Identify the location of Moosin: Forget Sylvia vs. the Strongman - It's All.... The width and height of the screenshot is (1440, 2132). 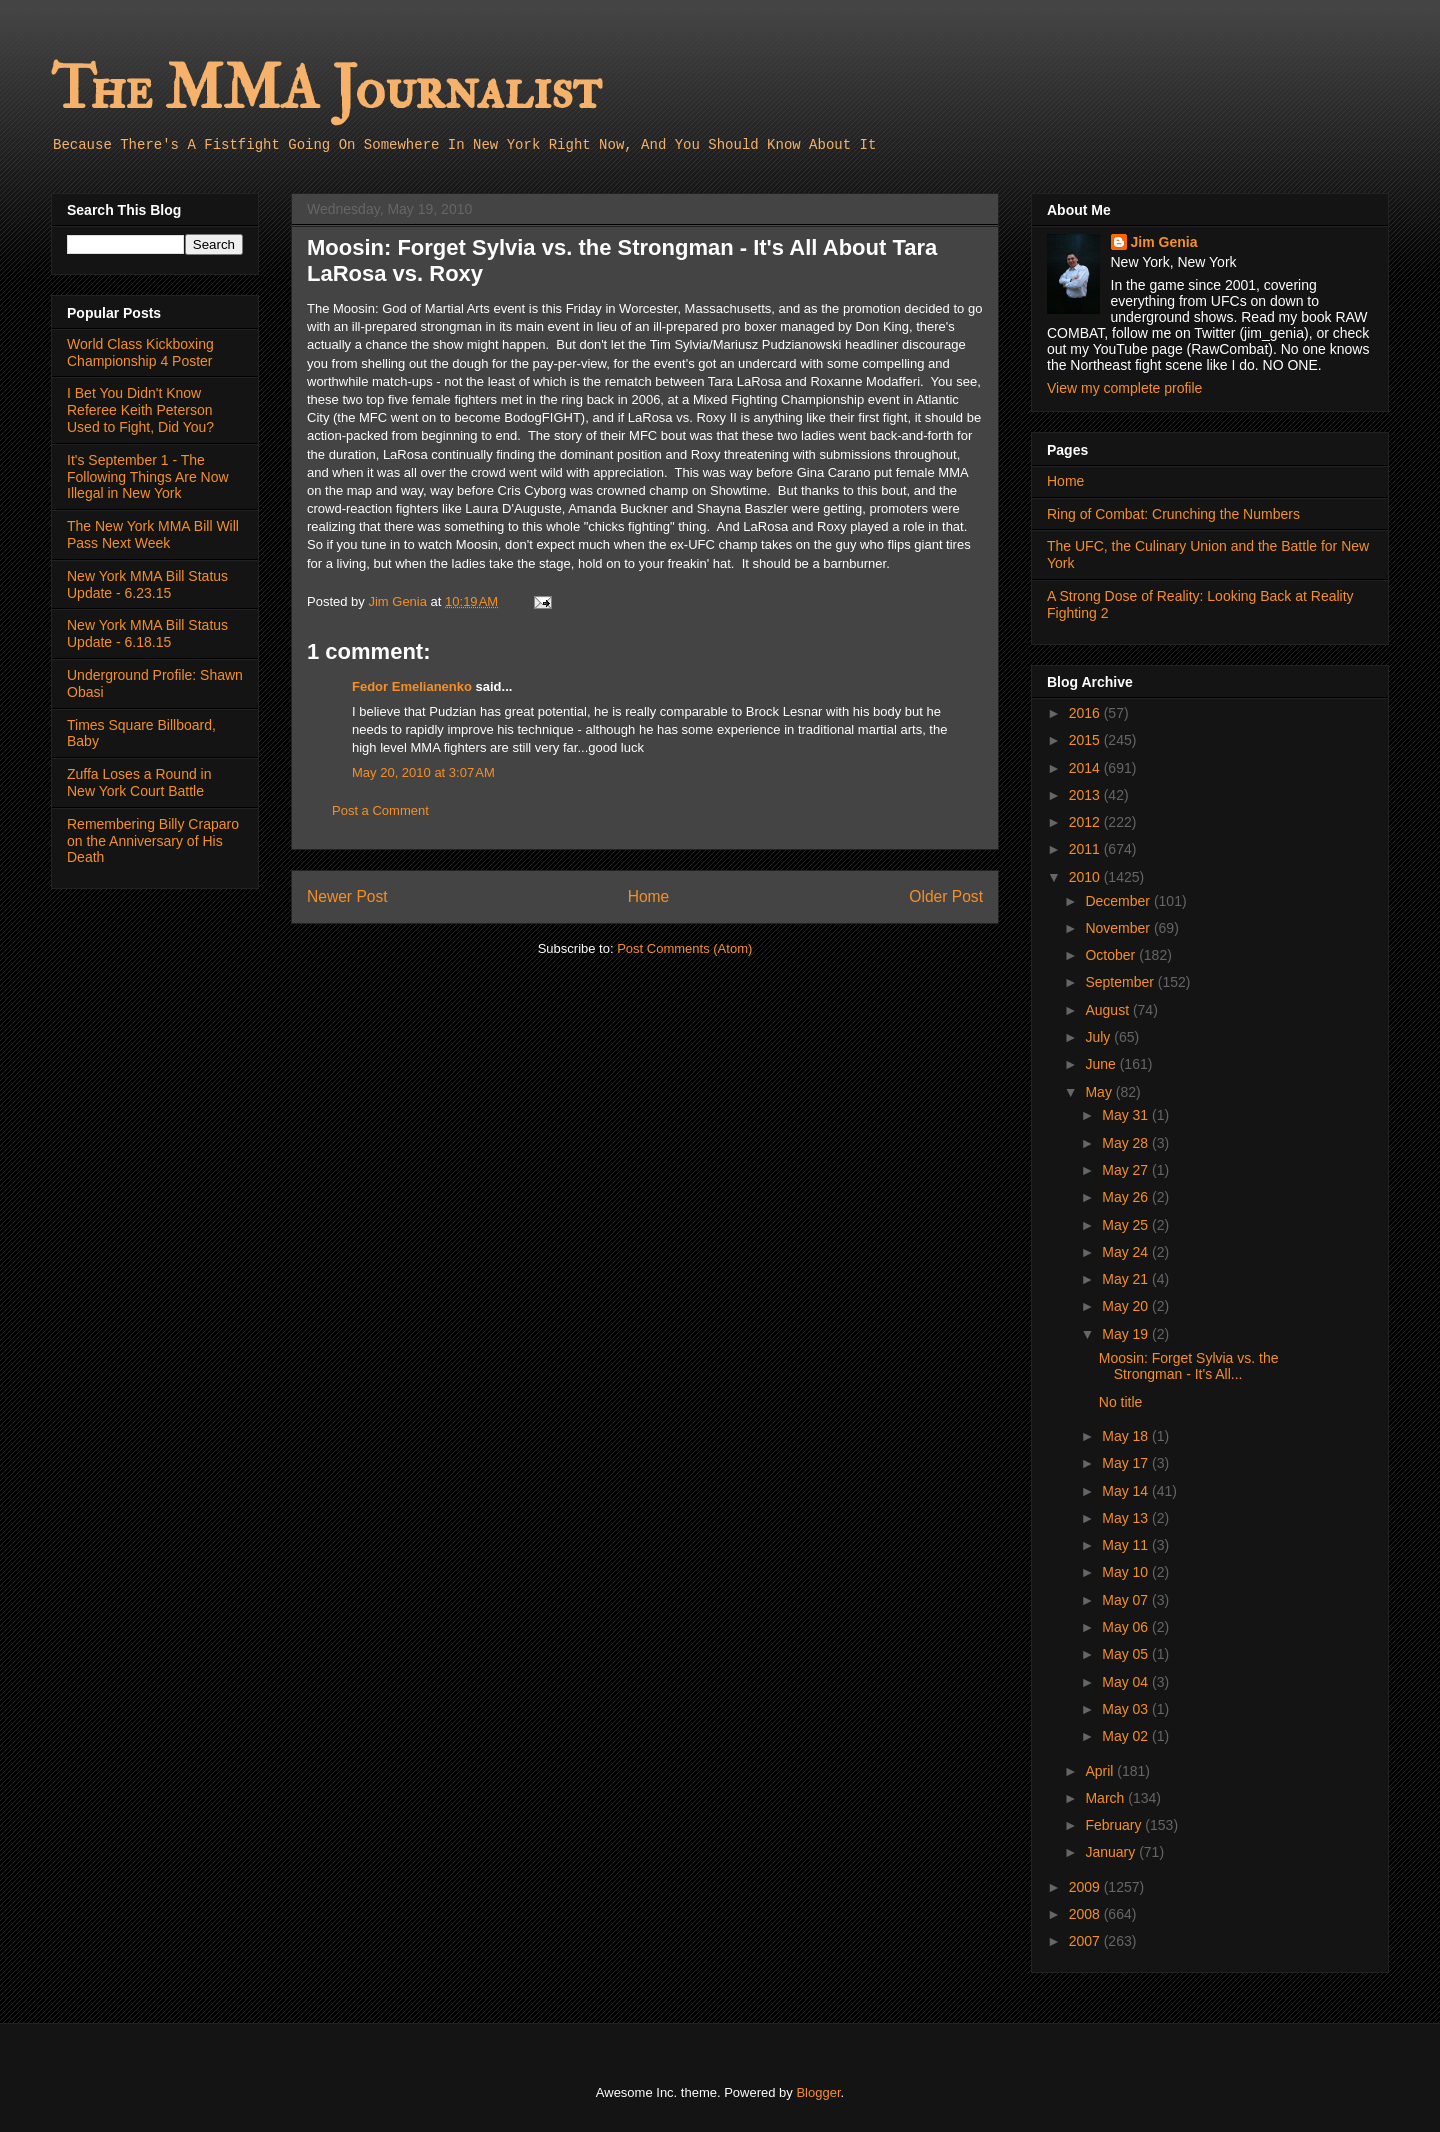
(1189, 1366).